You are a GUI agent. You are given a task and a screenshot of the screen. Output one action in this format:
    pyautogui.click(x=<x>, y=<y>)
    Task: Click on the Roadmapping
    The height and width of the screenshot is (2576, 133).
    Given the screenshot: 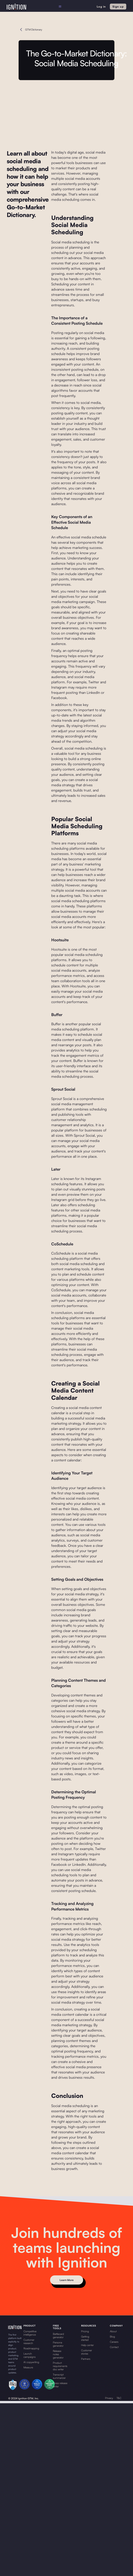 What is the action you would take?
    pyautogui.click(x=31, y=2348)
    